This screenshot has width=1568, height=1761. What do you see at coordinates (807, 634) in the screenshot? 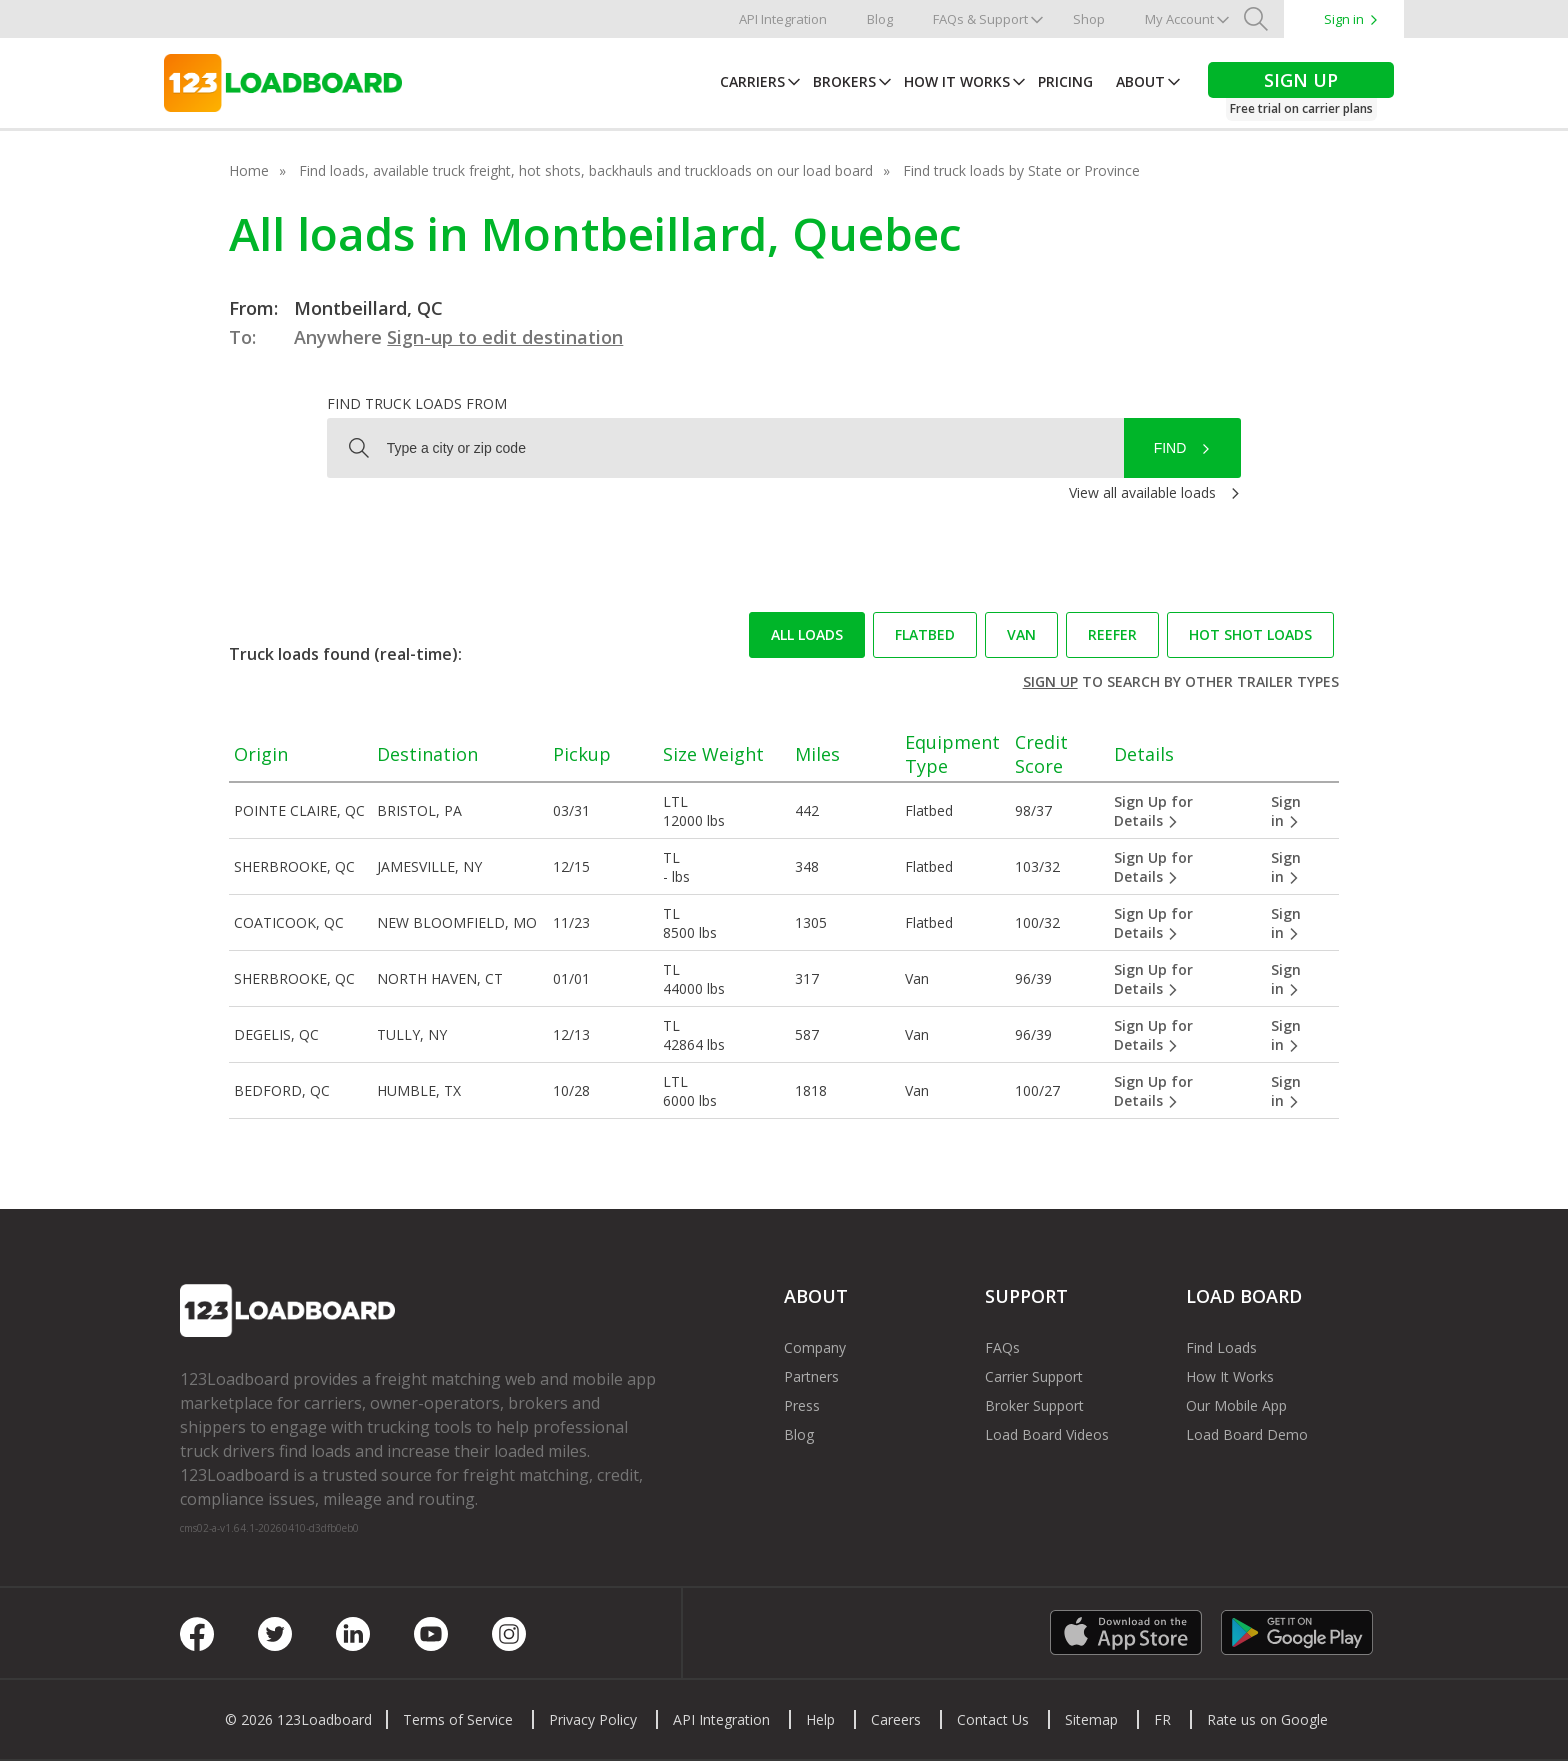
I see `All loads` at bounding box center [807, 634].